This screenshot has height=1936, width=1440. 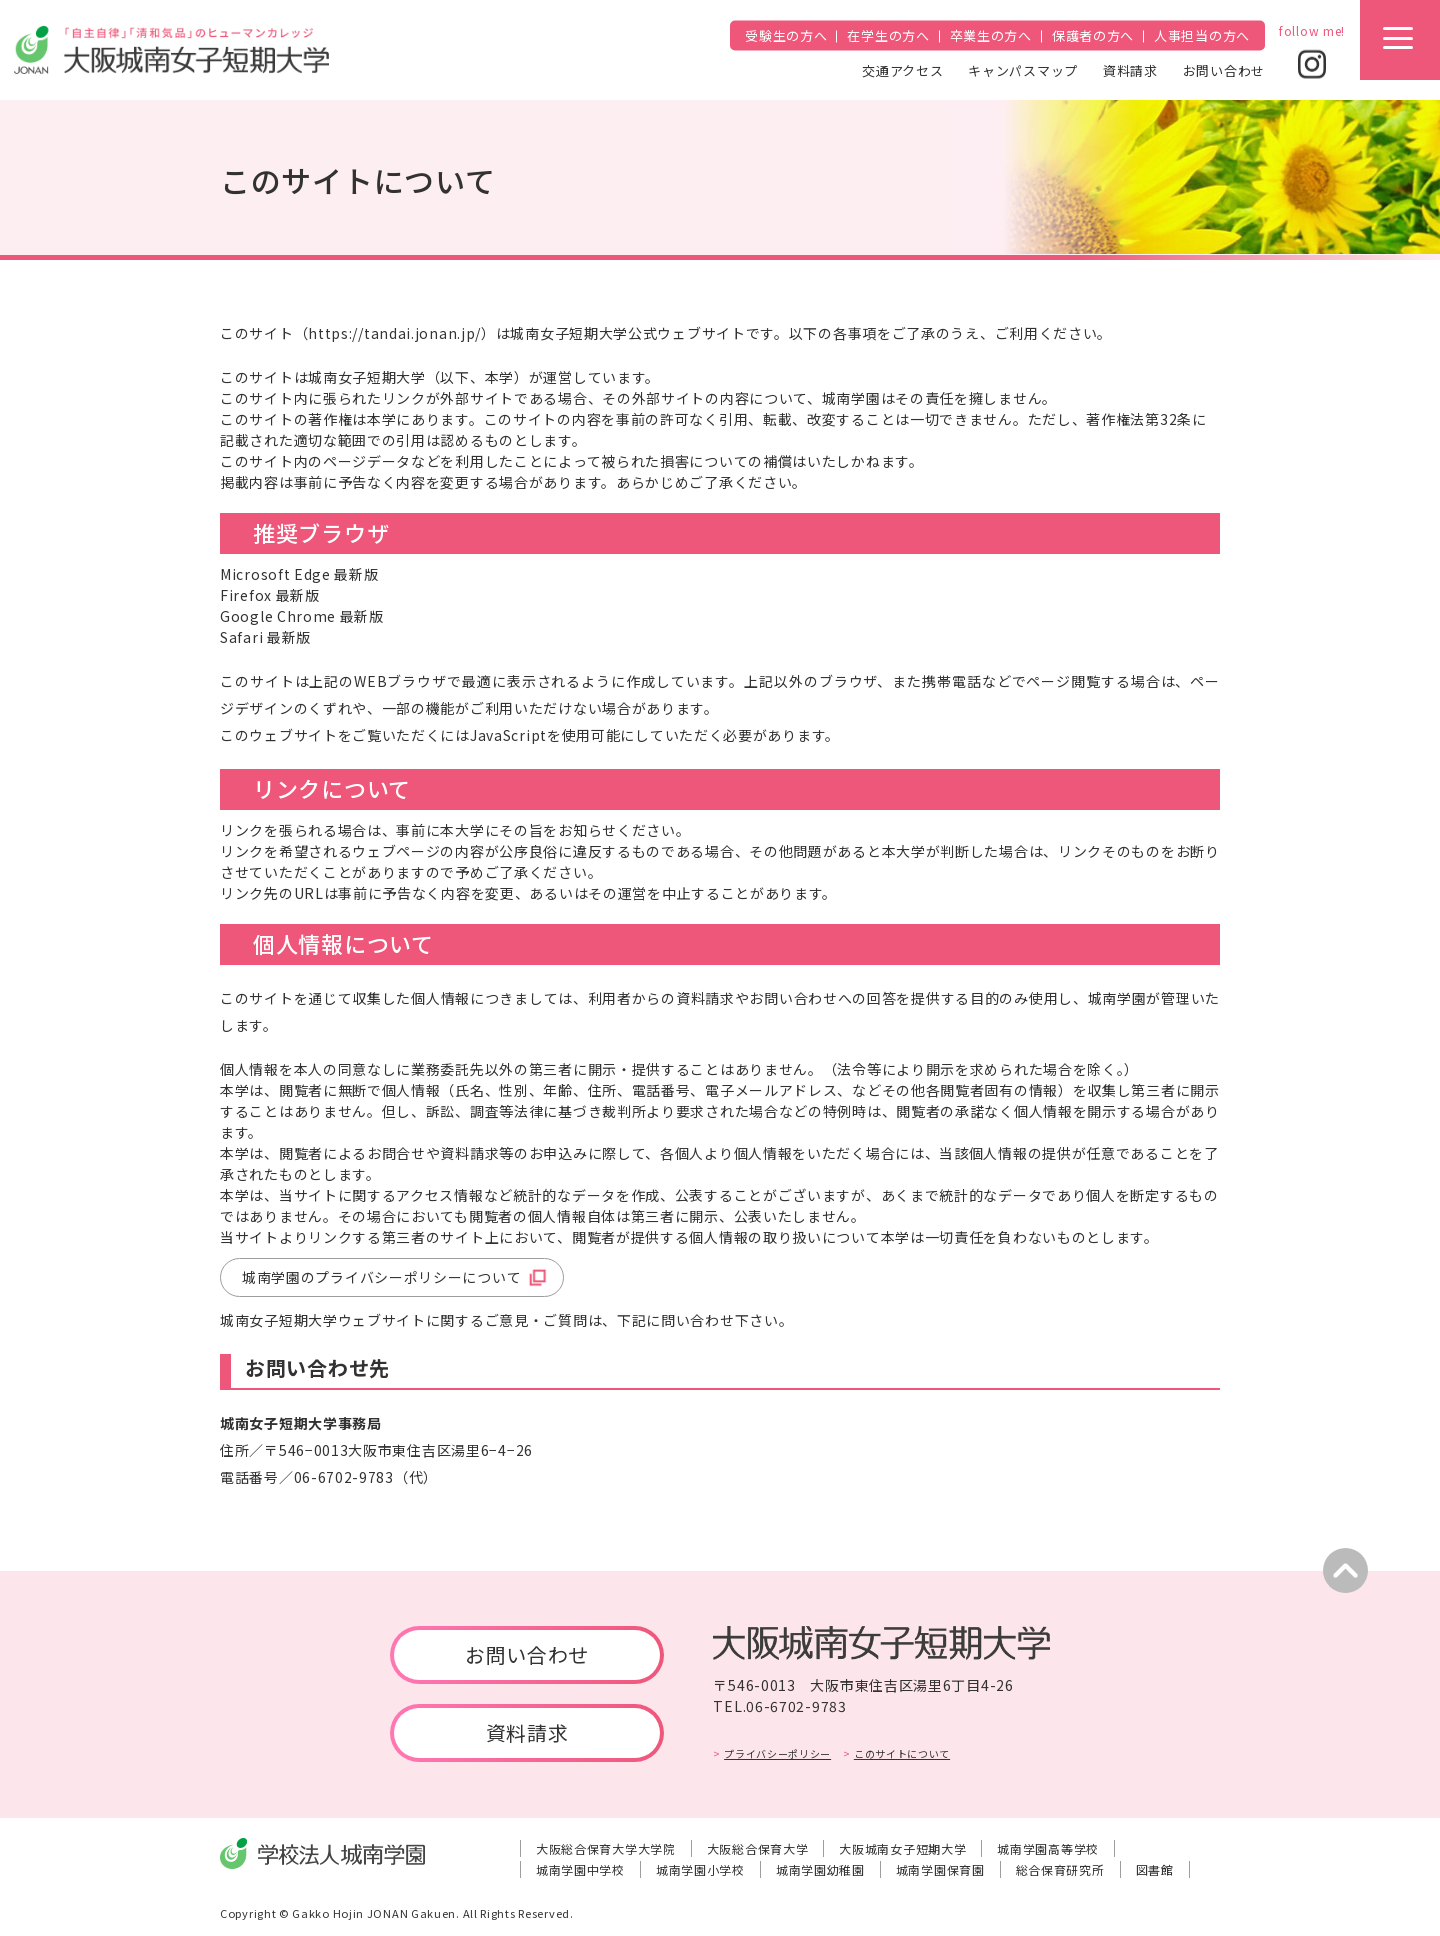 What do you see at coordinates (1202, 35) in the screenshot?
I see `人事担当の方へ` at bounding box center [1202, 35].